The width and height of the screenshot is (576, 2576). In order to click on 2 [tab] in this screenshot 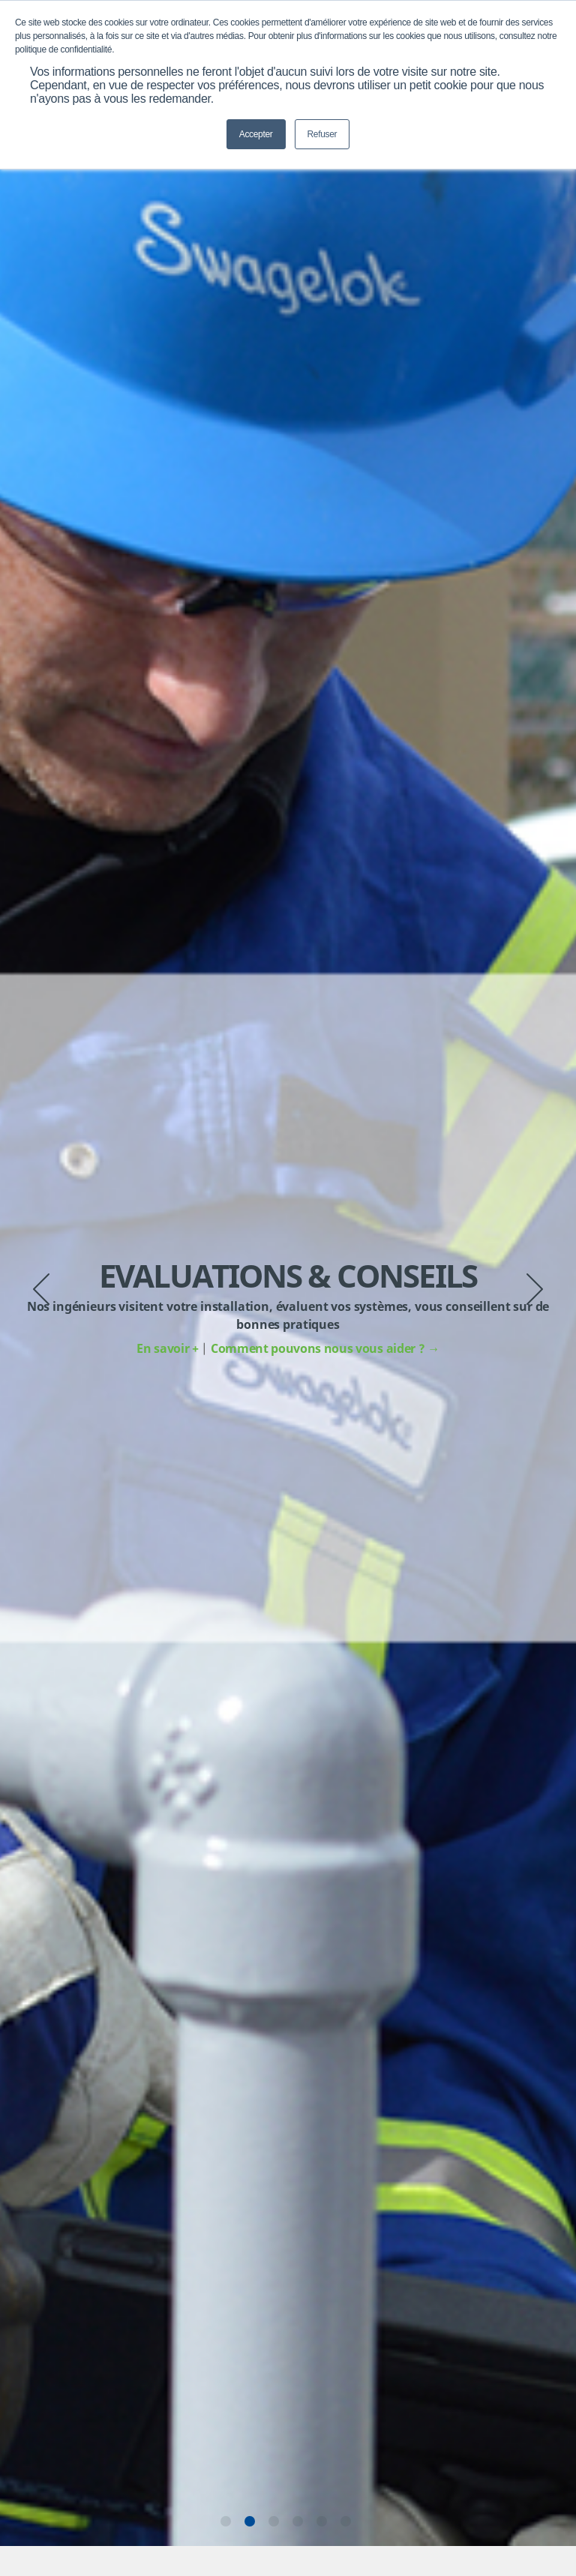, I will do `click(249, 2521)`.